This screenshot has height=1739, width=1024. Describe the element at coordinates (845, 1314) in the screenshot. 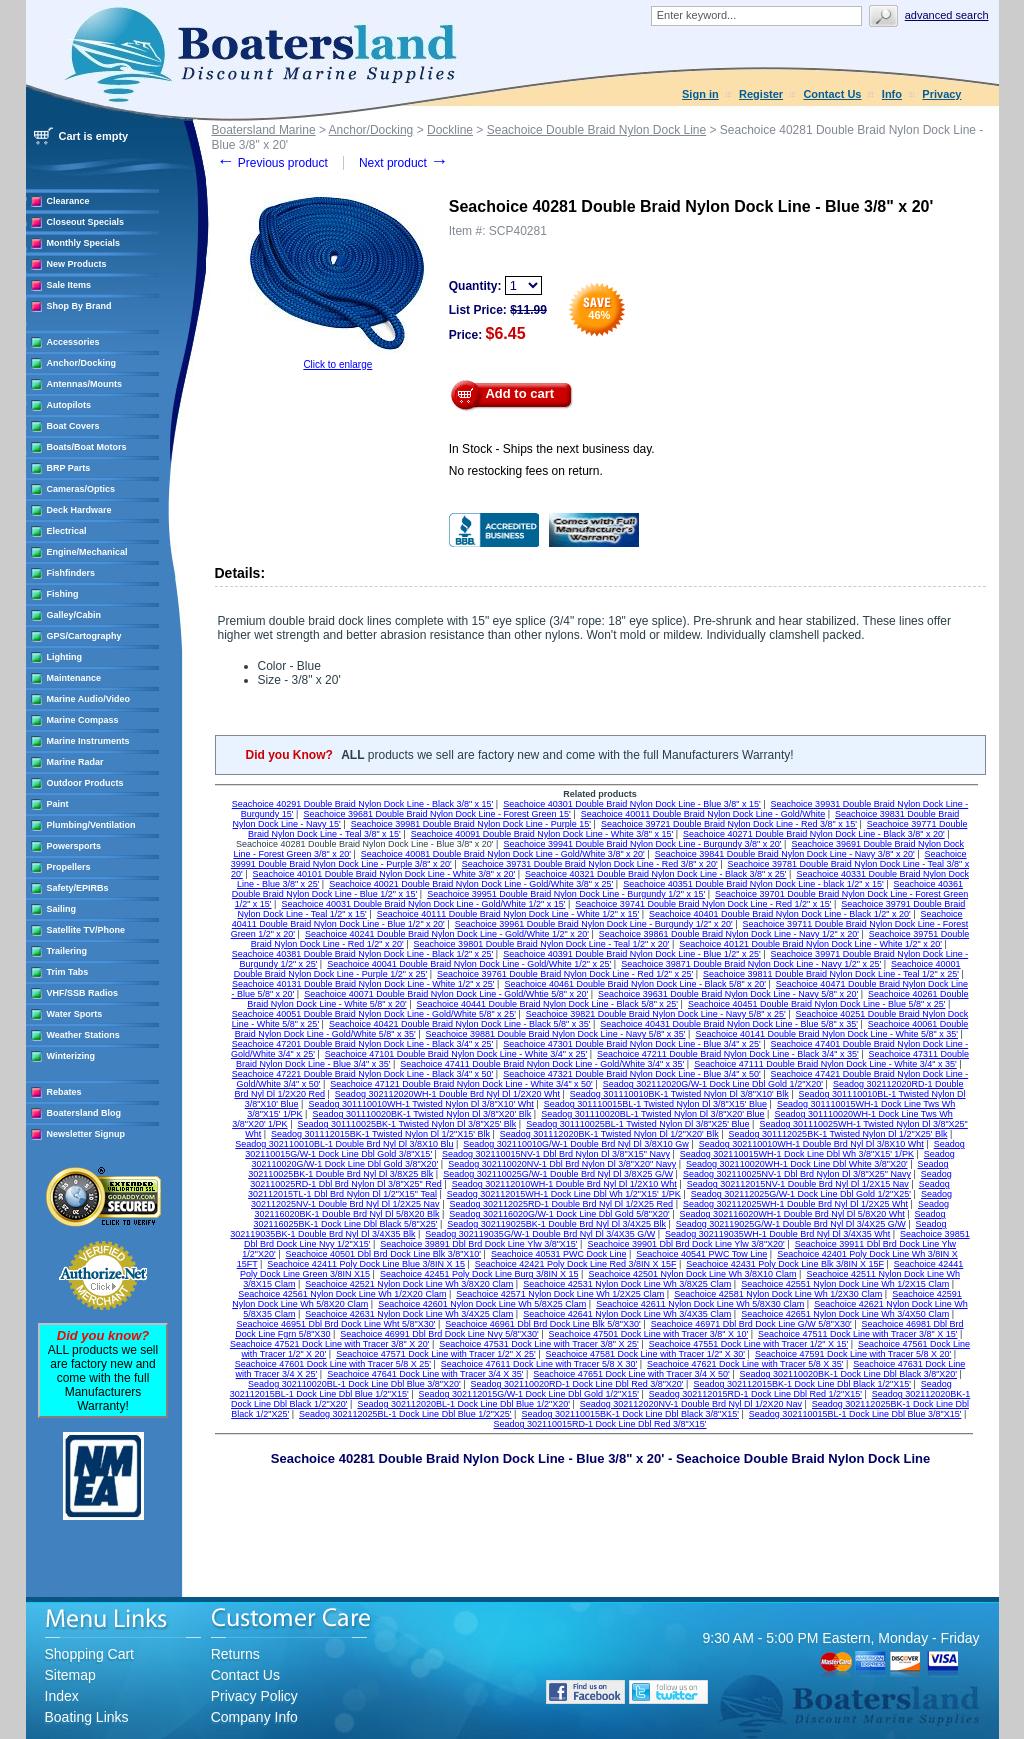

I see `Seachoice 42651 Nylon Dock Line Wh 3/4X50 Clam` at that location.